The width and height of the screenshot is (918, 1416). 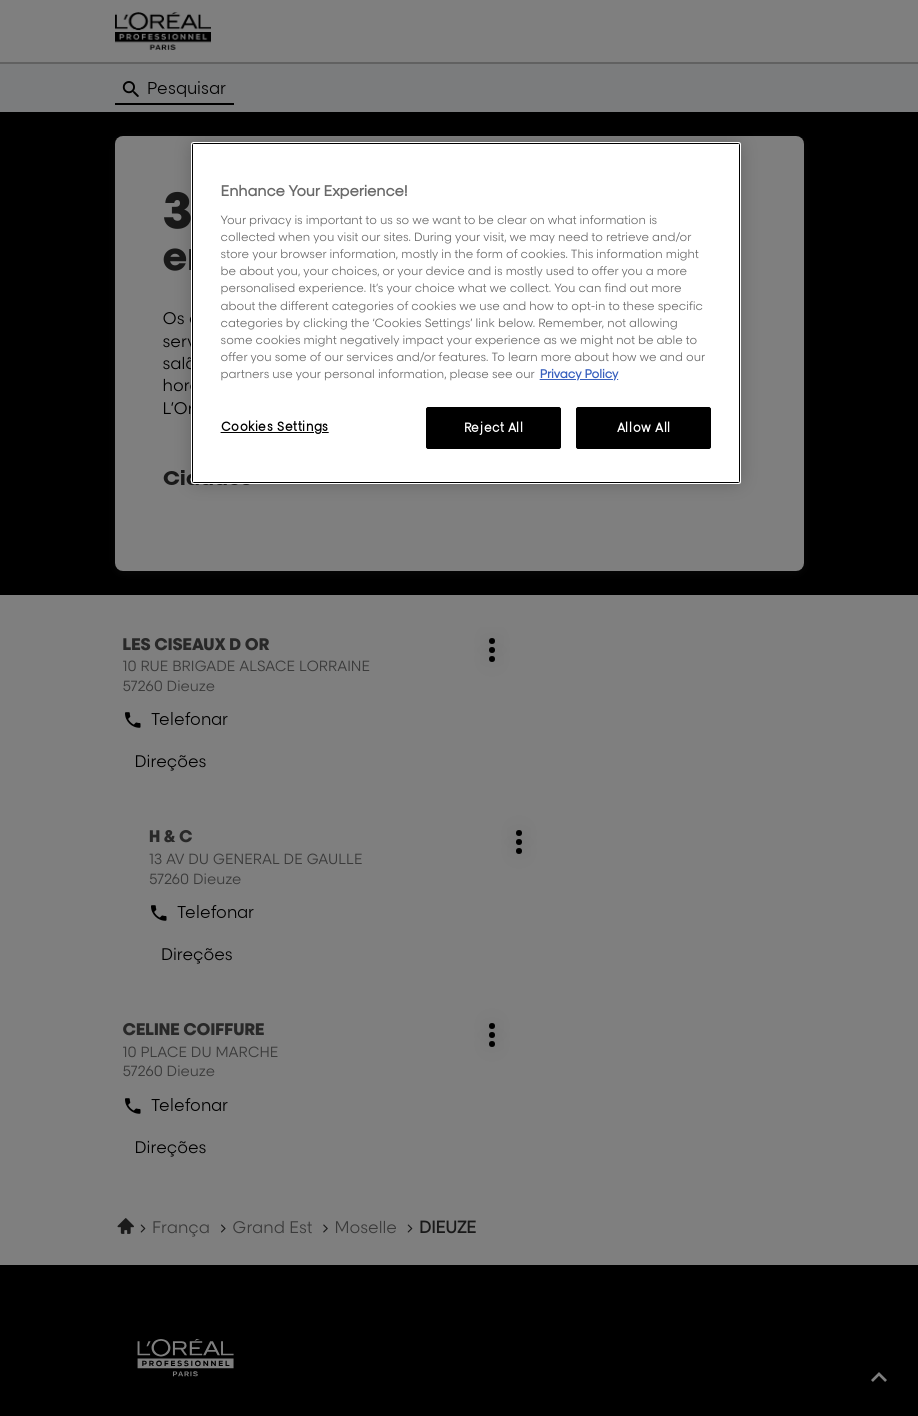 I want to click on Allow All, so click(x=644, y=427).